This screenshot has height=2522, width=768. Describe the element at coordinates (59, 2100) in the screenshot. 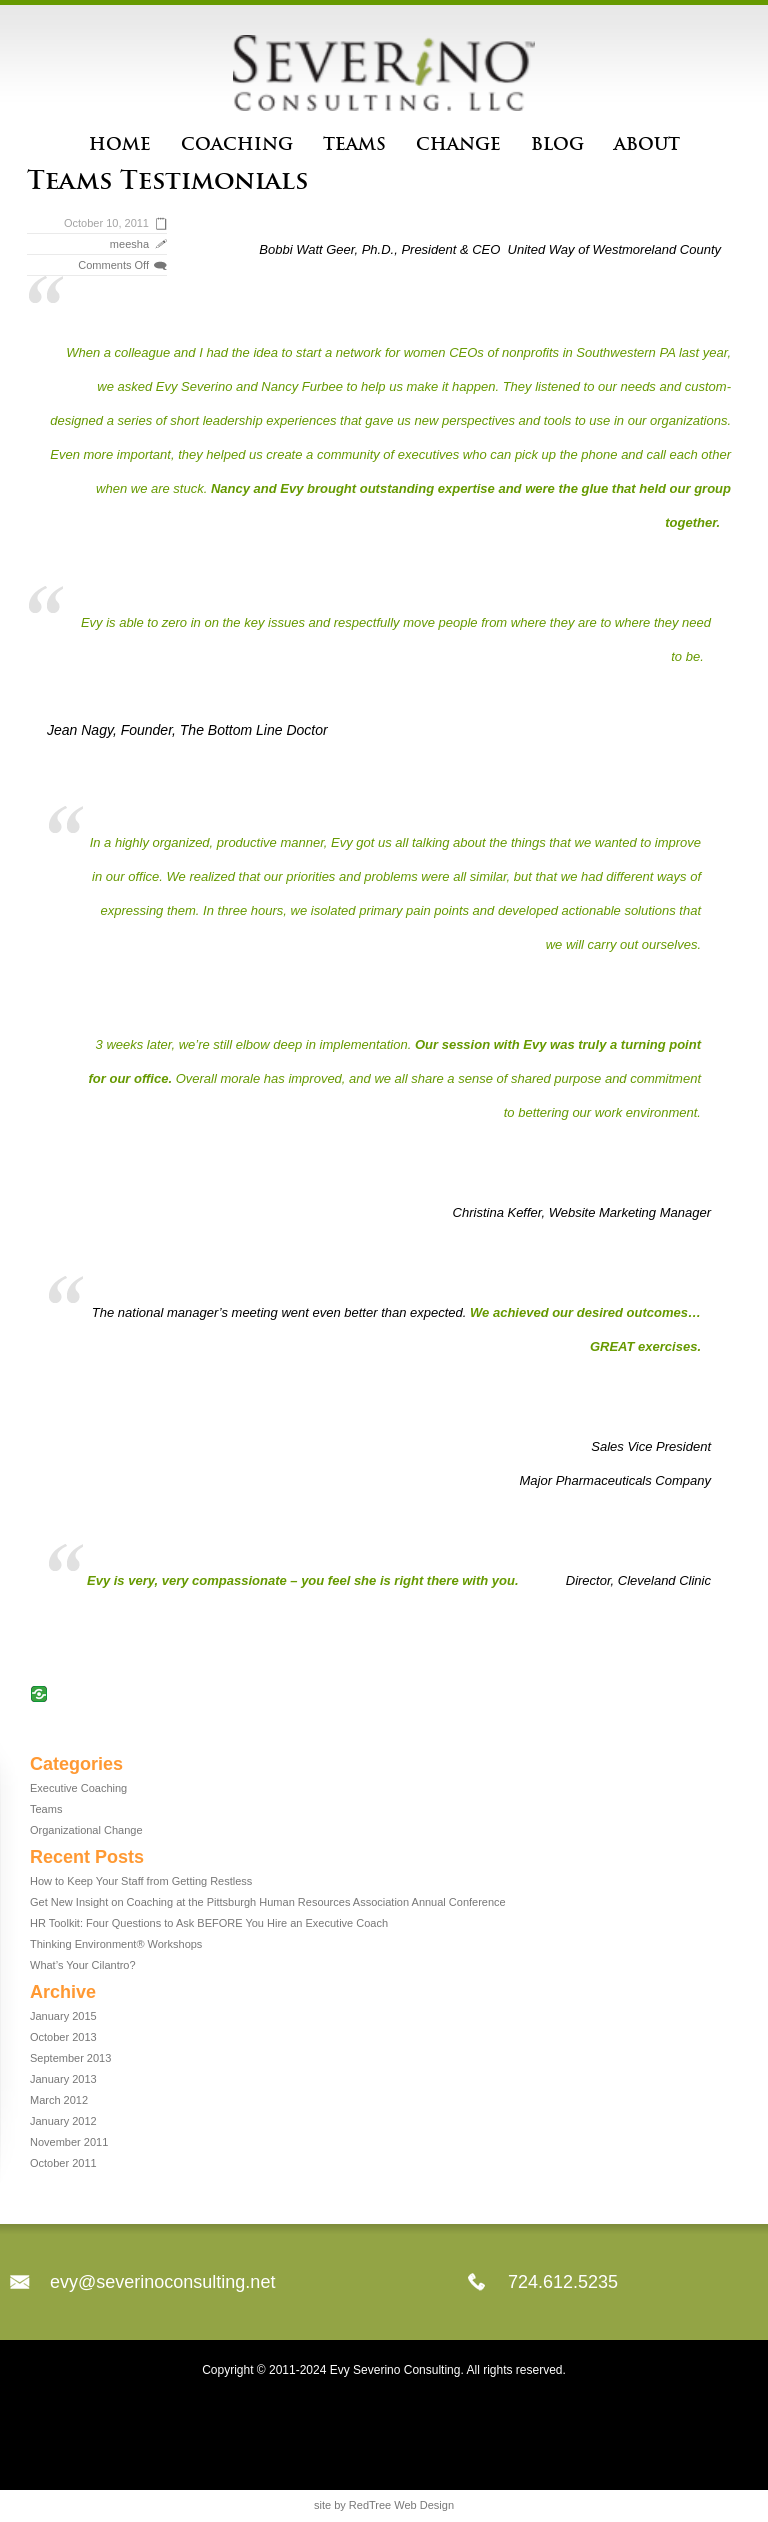

I see `March 2012` at that location.